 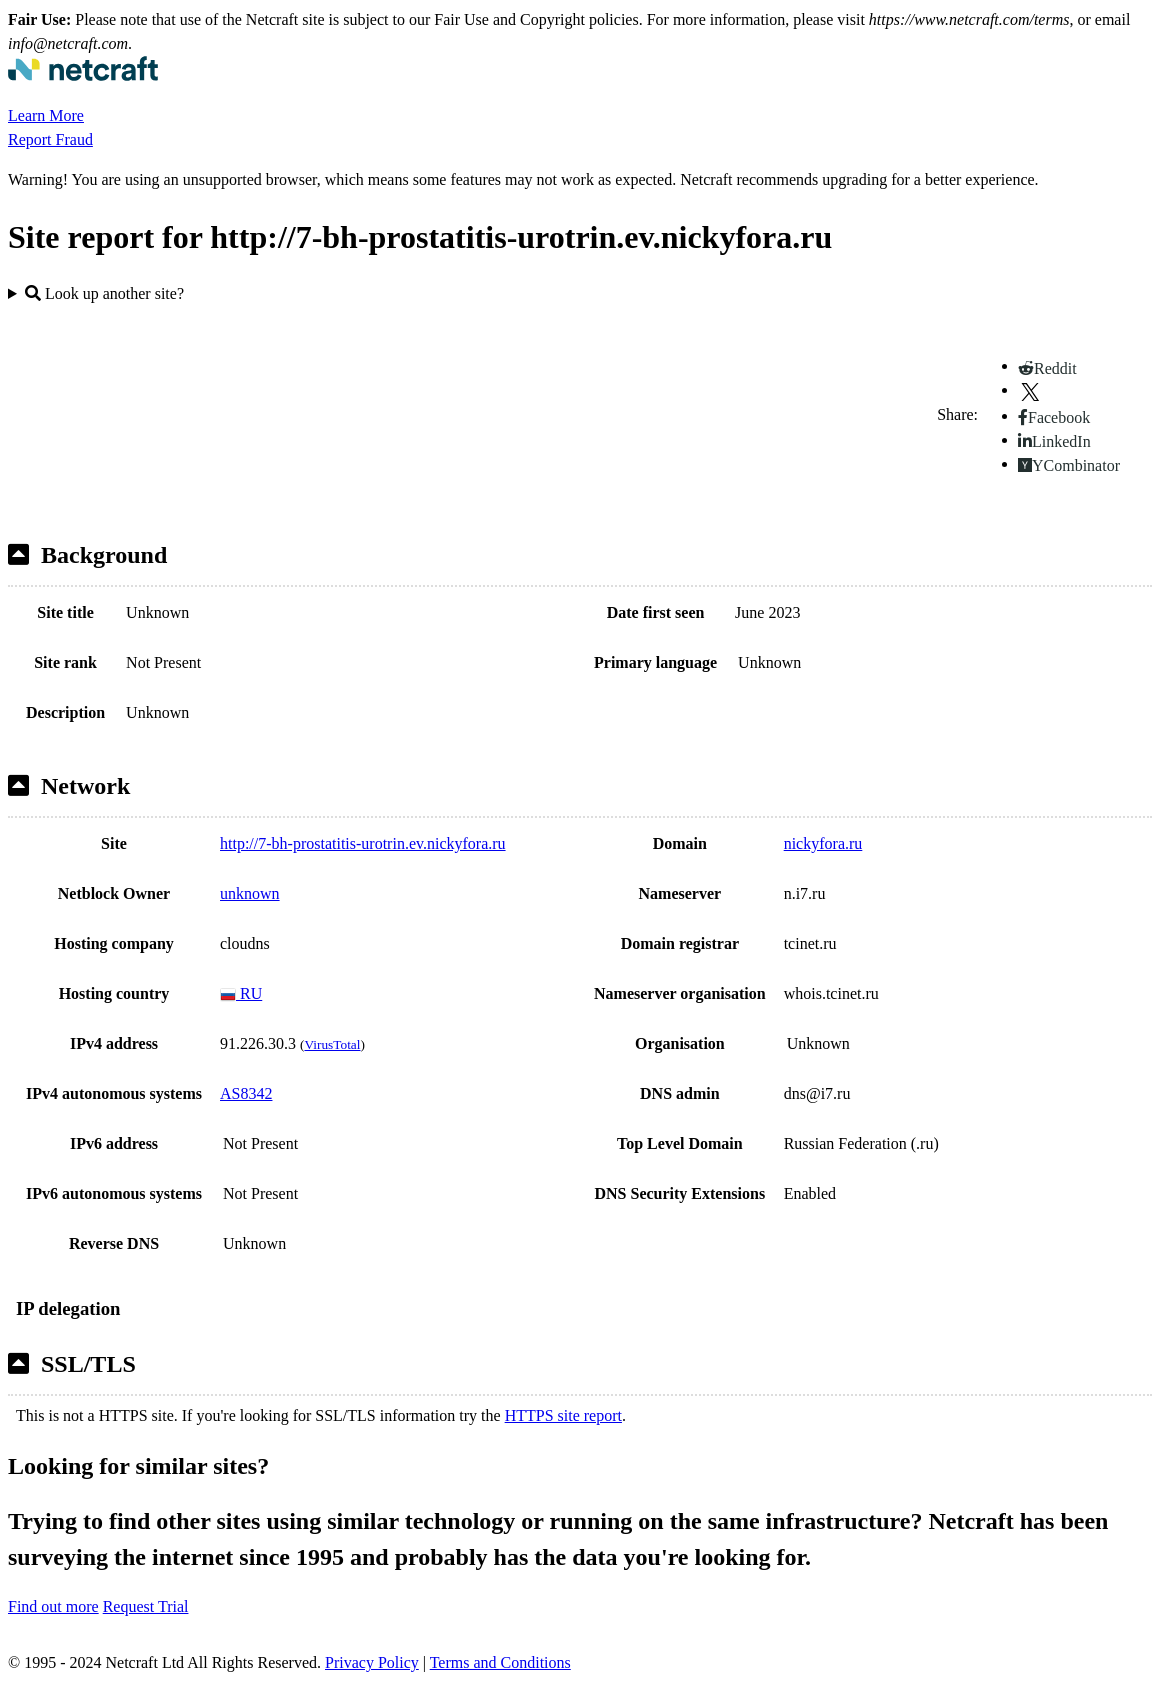 What do you see at coordinates (332, 1044) in the screenshot?
I see `VirusTotal` at bounding box center [332, 1044].